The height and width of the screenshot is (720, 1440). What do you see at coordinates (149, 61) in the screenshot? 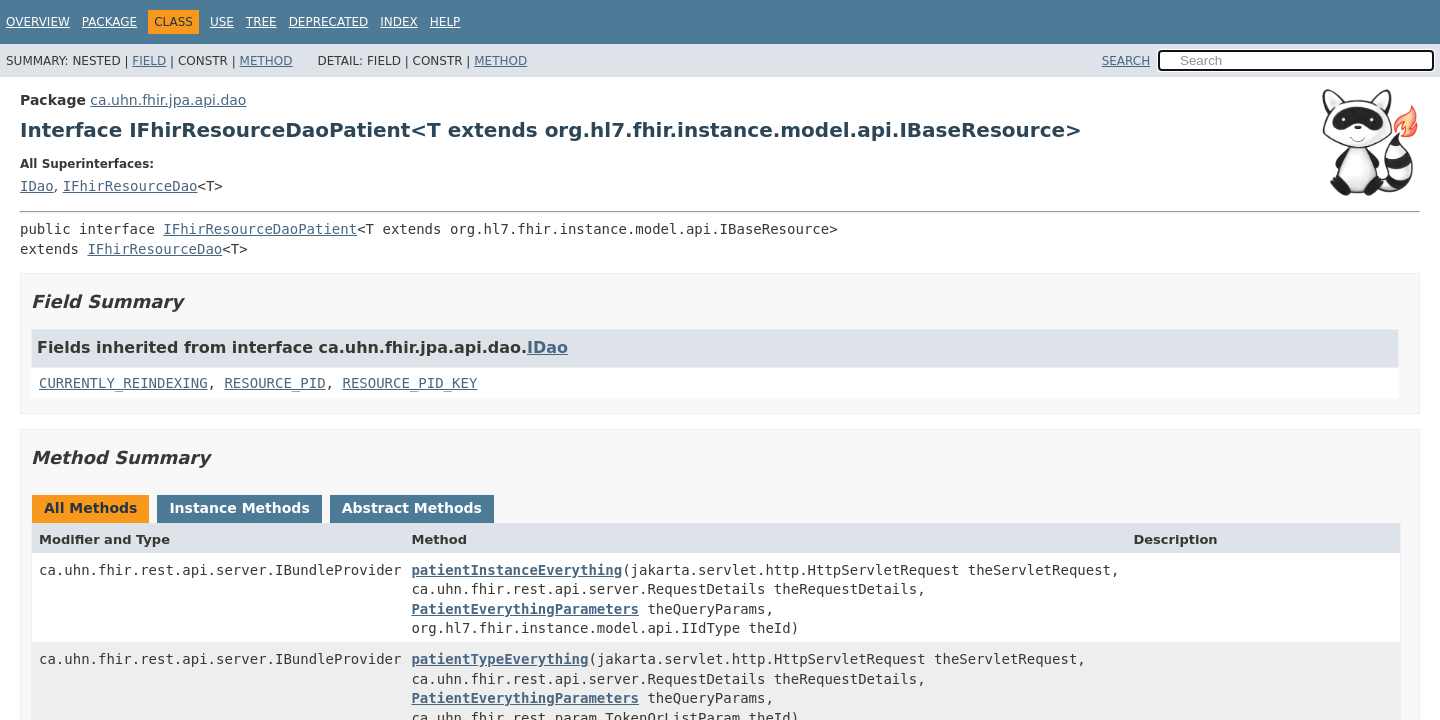
I see `Field` at bounding box center [149, 61].